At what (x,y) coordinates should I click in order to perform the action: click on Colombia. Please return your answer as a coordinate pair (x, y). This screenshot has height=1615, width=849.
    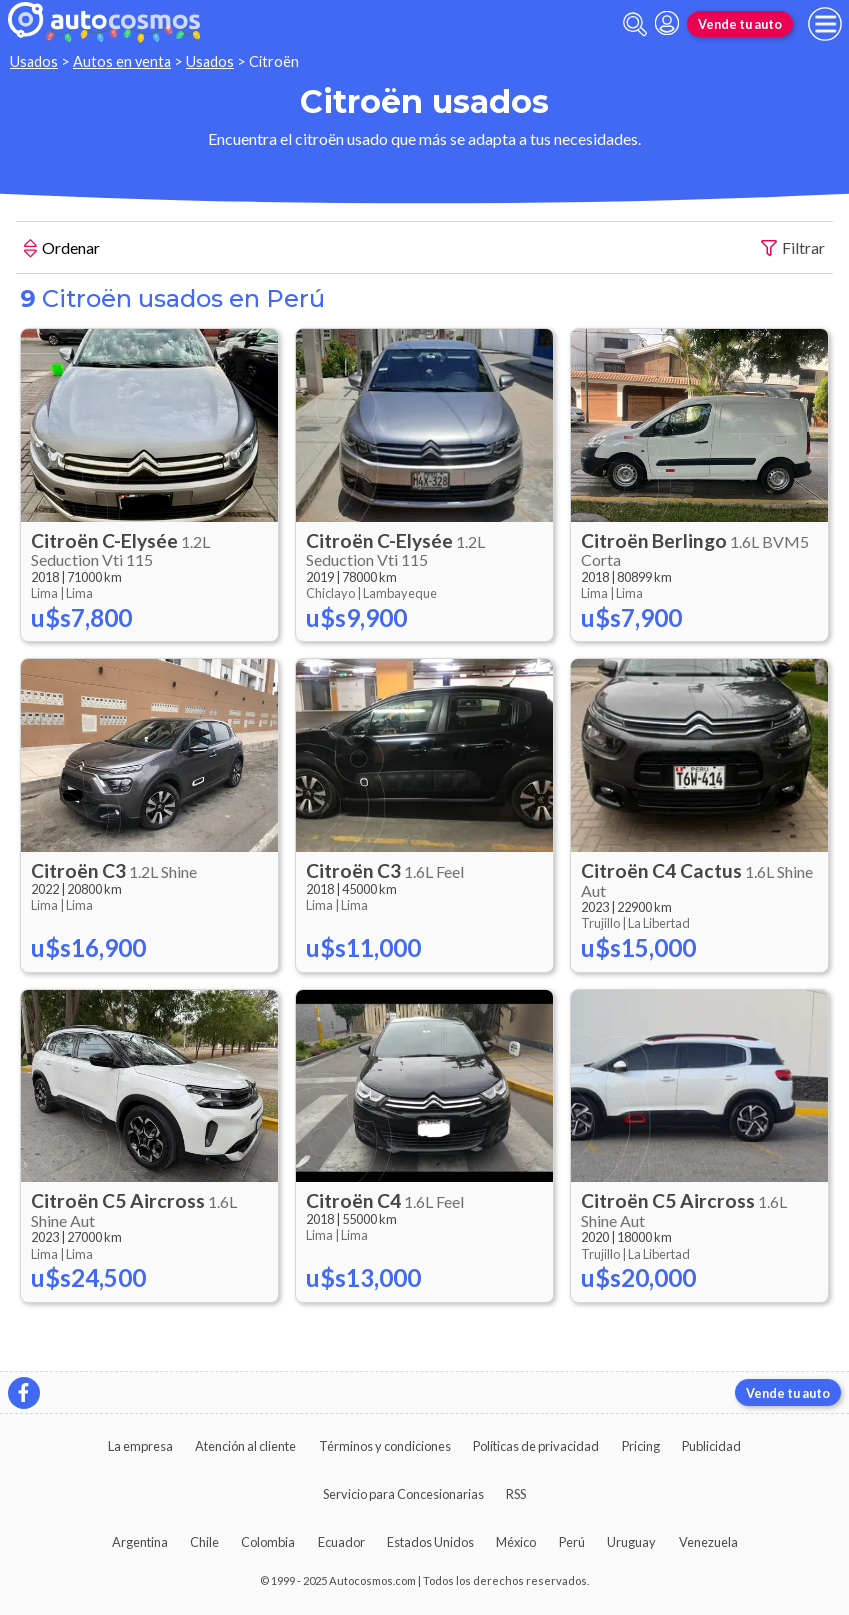
    Looking at the image, I should click on (268, 1542).